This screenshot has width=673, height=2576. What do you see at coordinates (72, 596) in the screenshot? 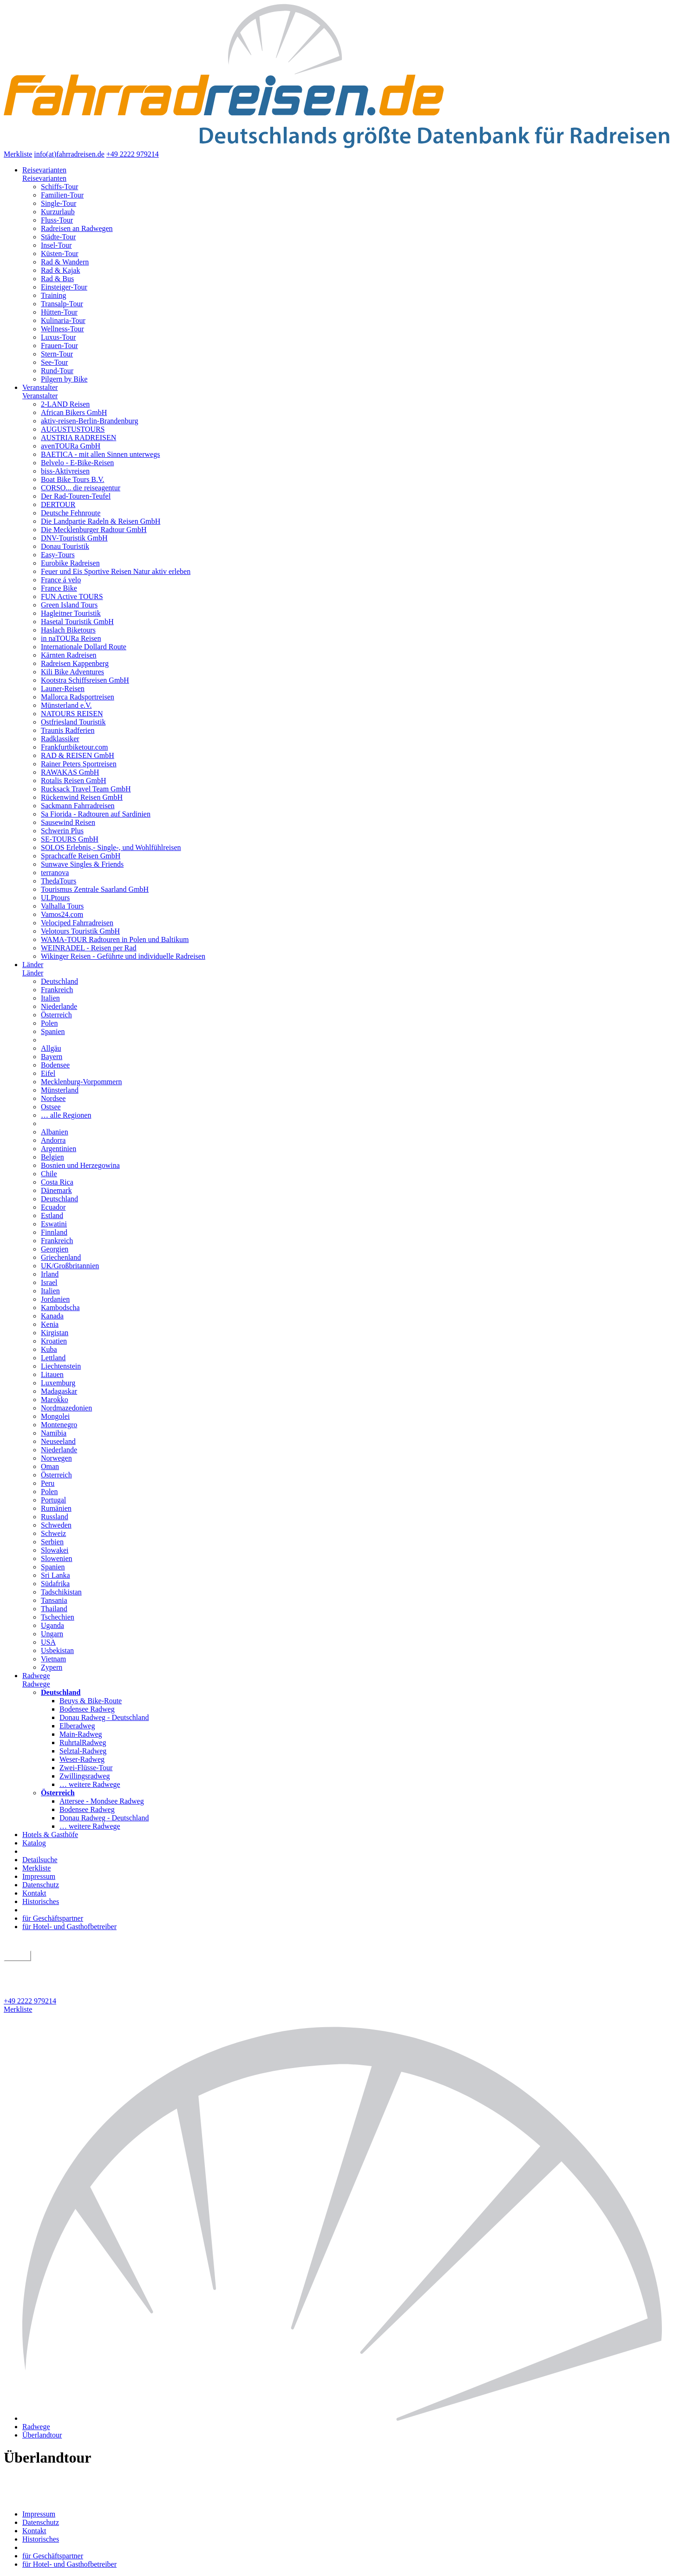
I see `FUN Active TOURS` at bounding box center [72, 596].